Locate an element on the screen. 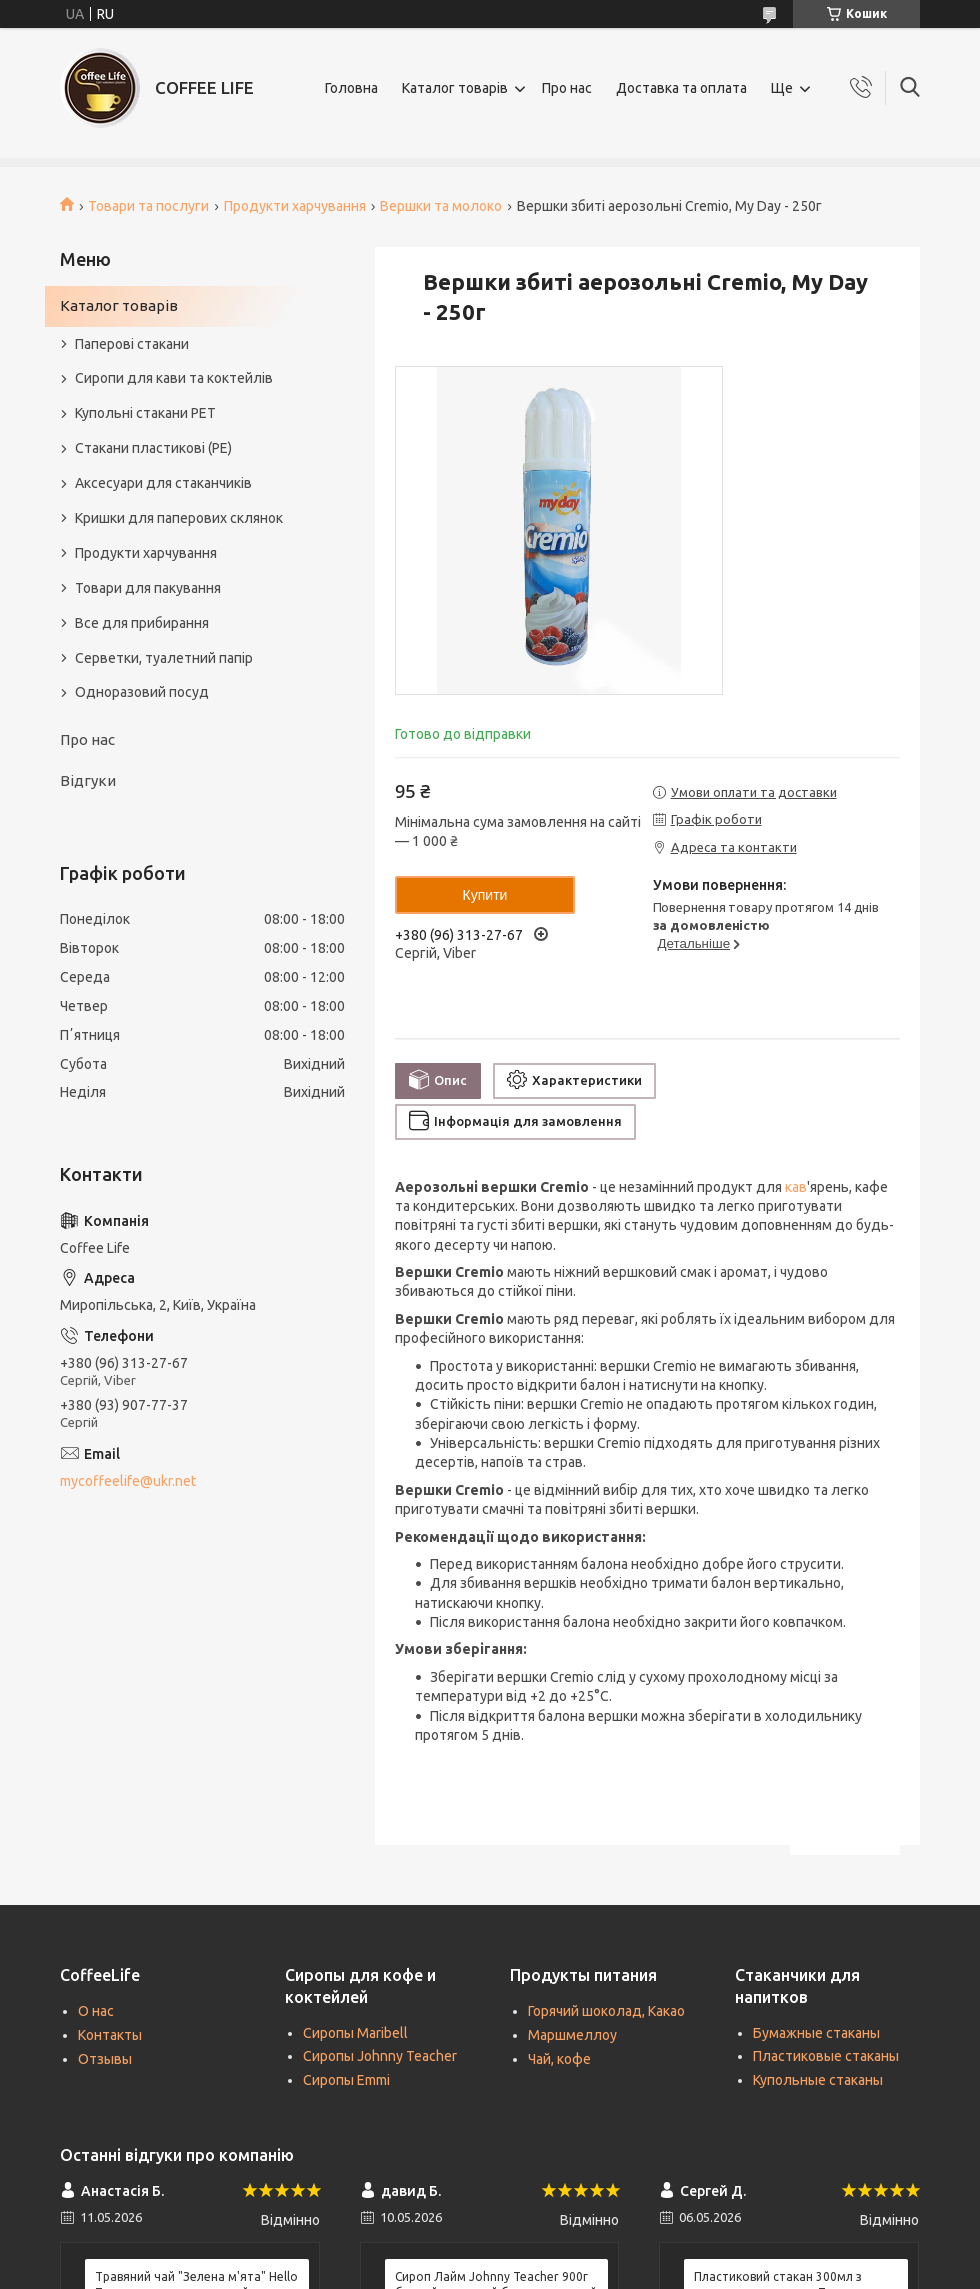 This screenshot has width=980, height=2289. Кришки для паперових склянок is located at coordinates (179, 518).